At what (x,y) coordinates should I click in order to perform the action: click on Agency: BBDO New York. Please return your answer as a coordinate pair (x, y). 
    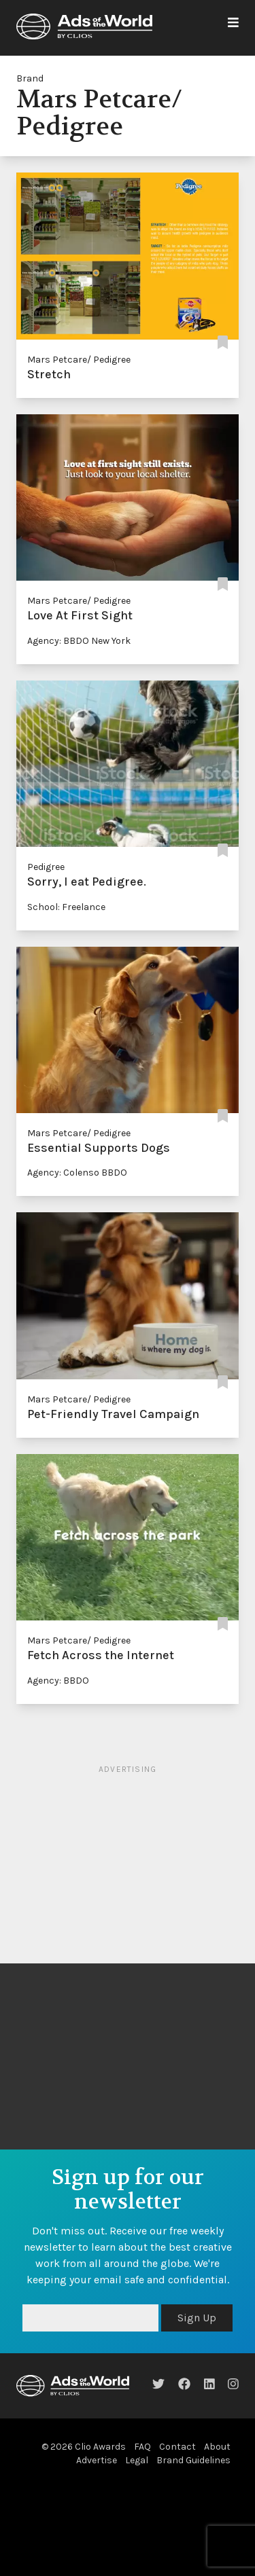
    Looking at the image, I should click on (79, 641).